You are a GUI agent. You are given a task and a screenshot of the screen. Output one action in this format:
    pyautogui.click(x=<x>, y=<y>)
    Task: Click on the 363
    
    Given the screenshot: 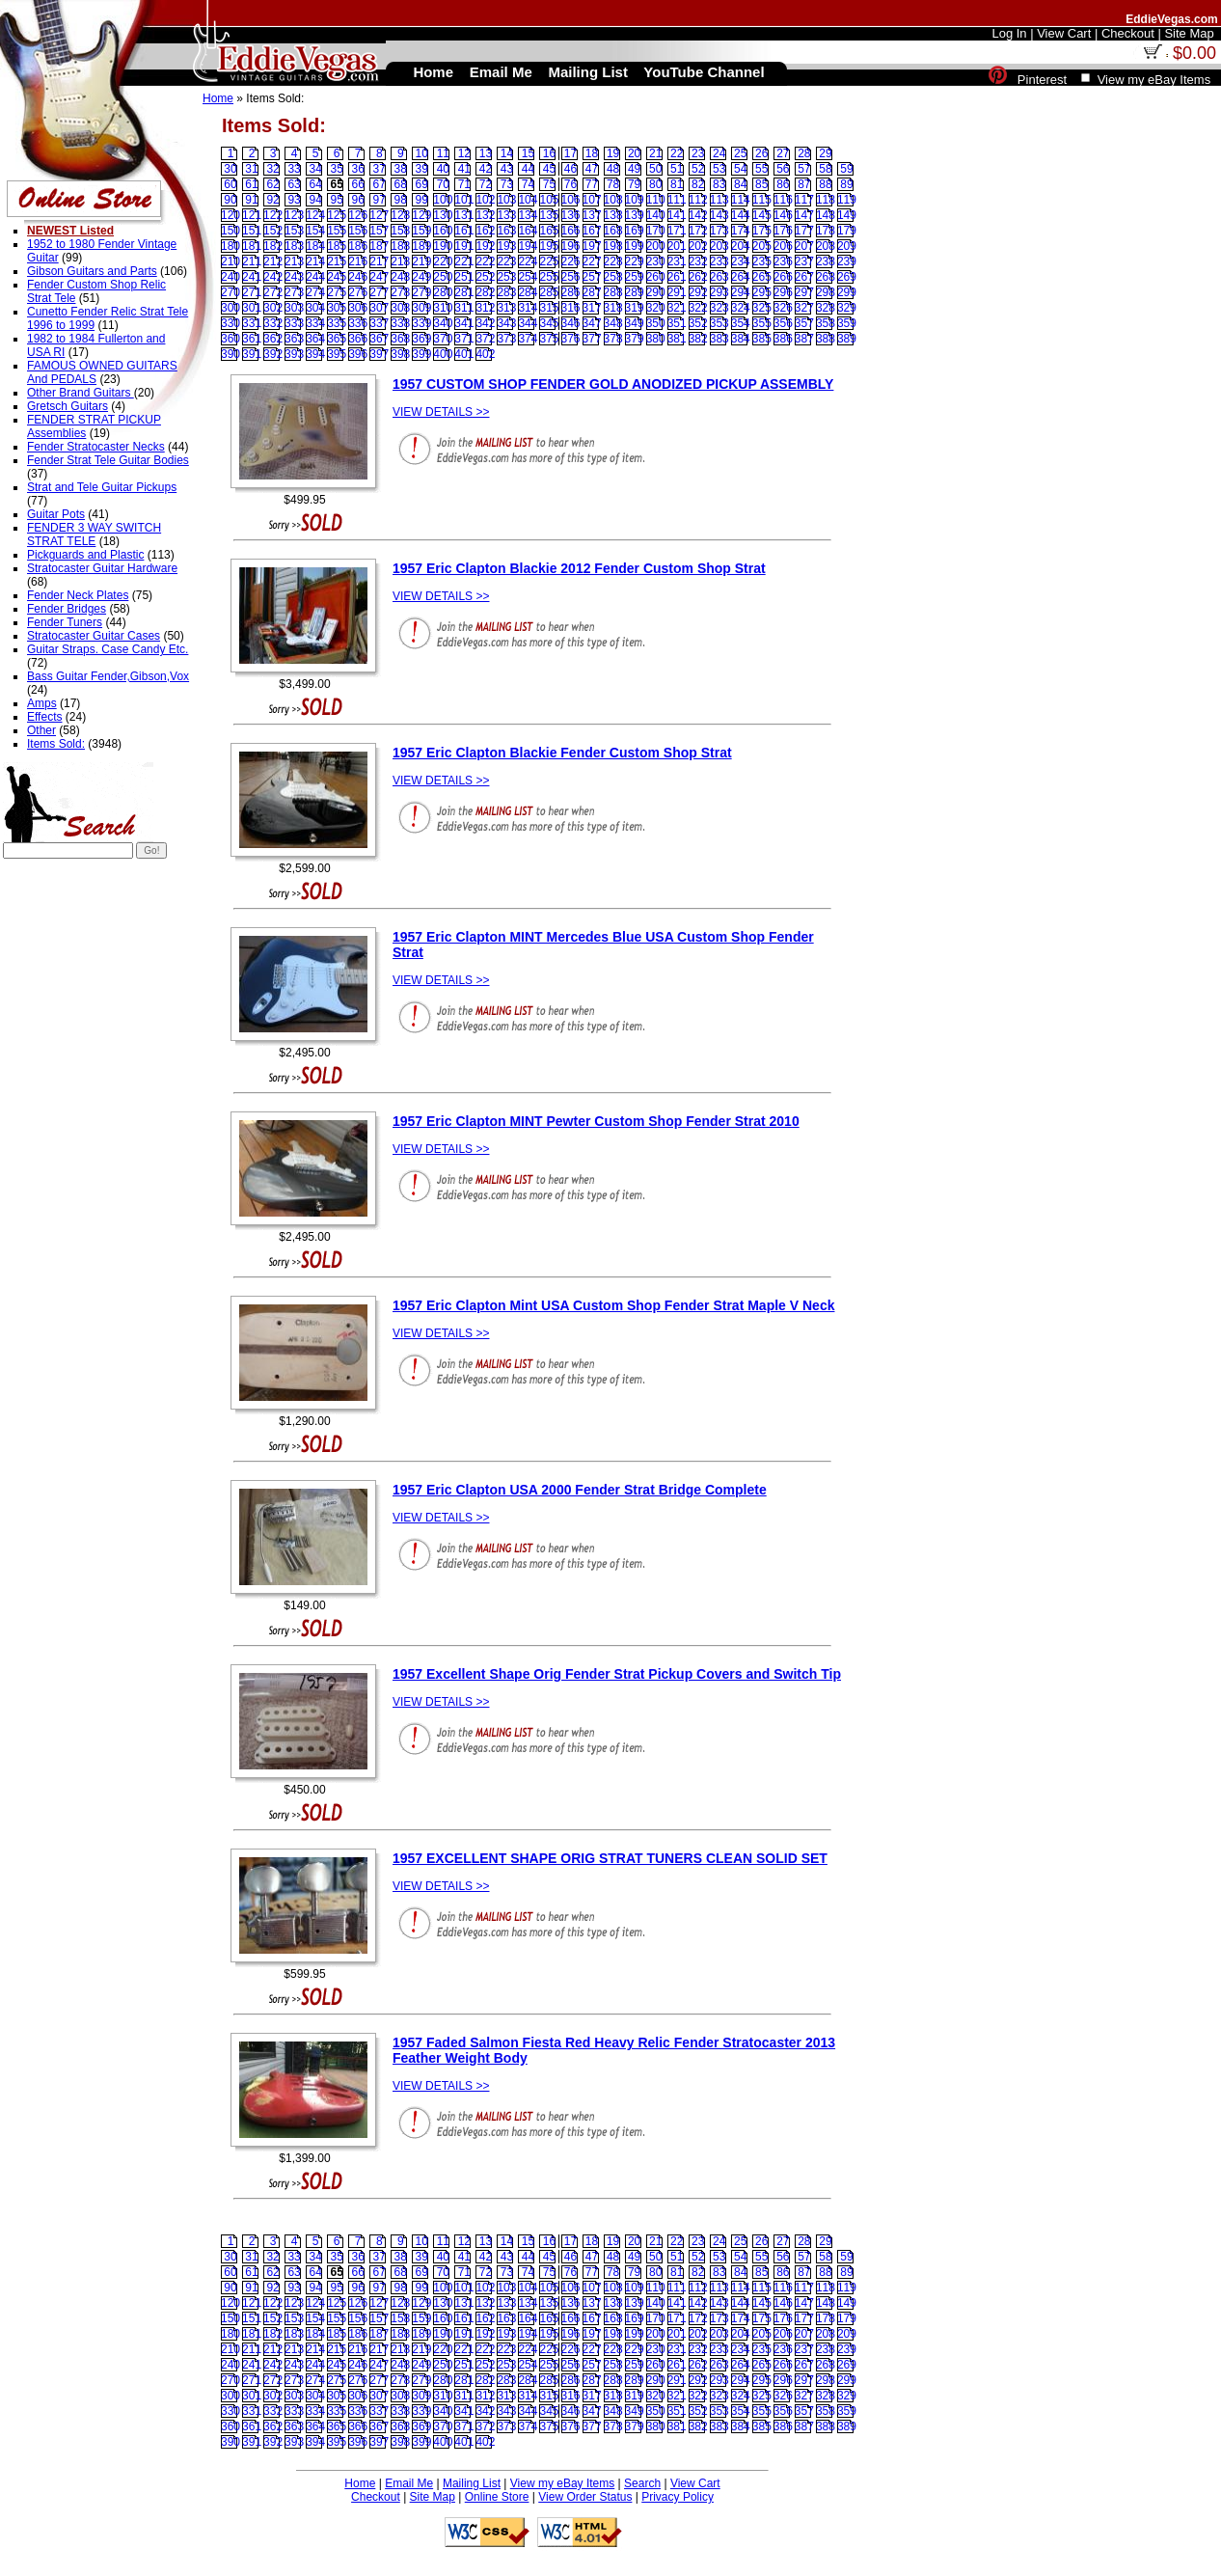 What is the action you would take?
    pyautogui.click(x=294, y=338)
    